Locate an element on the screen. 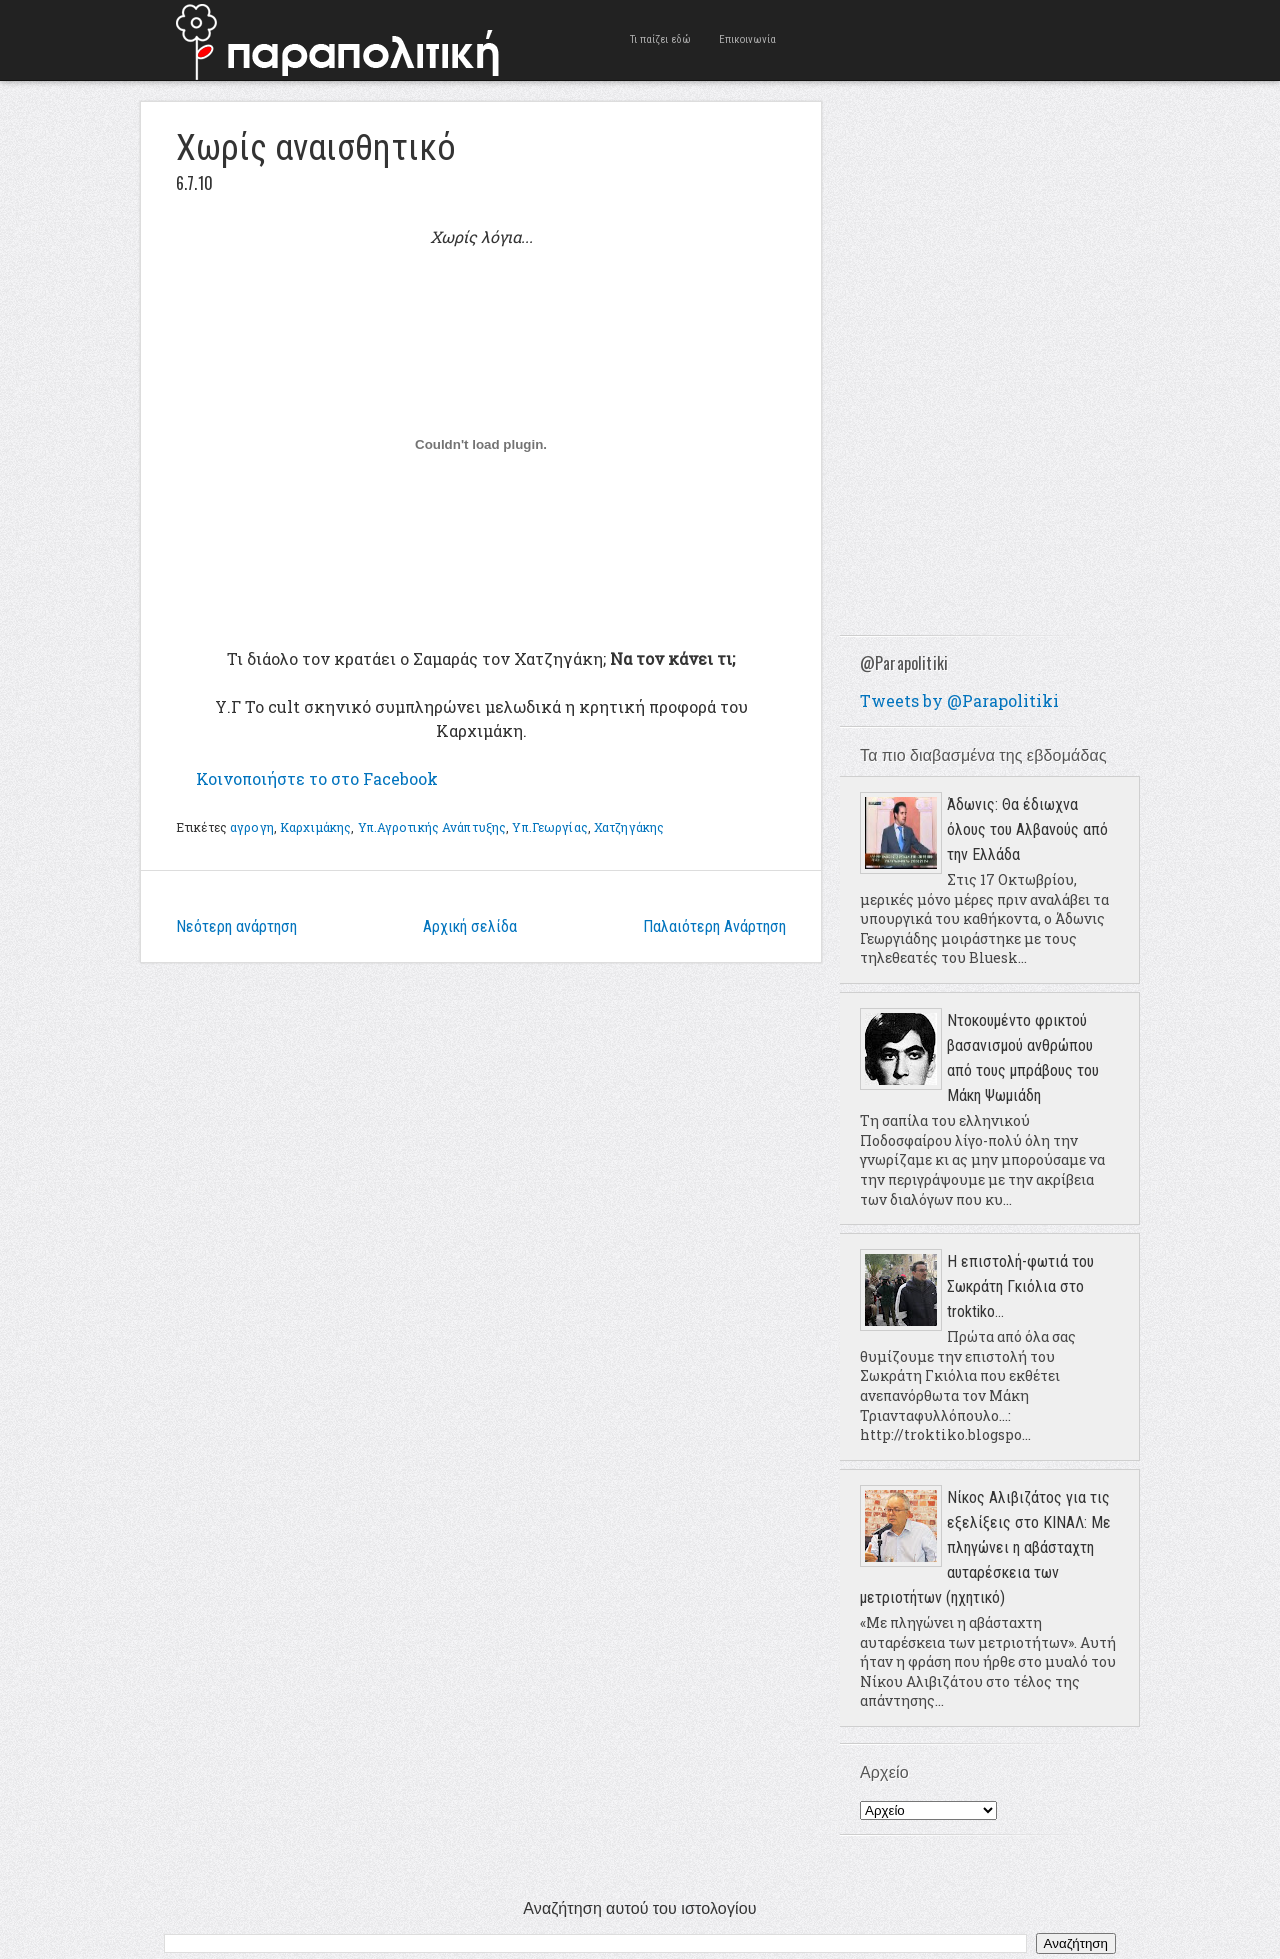  Η επιστολή-φωτιά του Σωκράτη Γκιόλια στο troktiko... is located at coordinates (1020, 1286).